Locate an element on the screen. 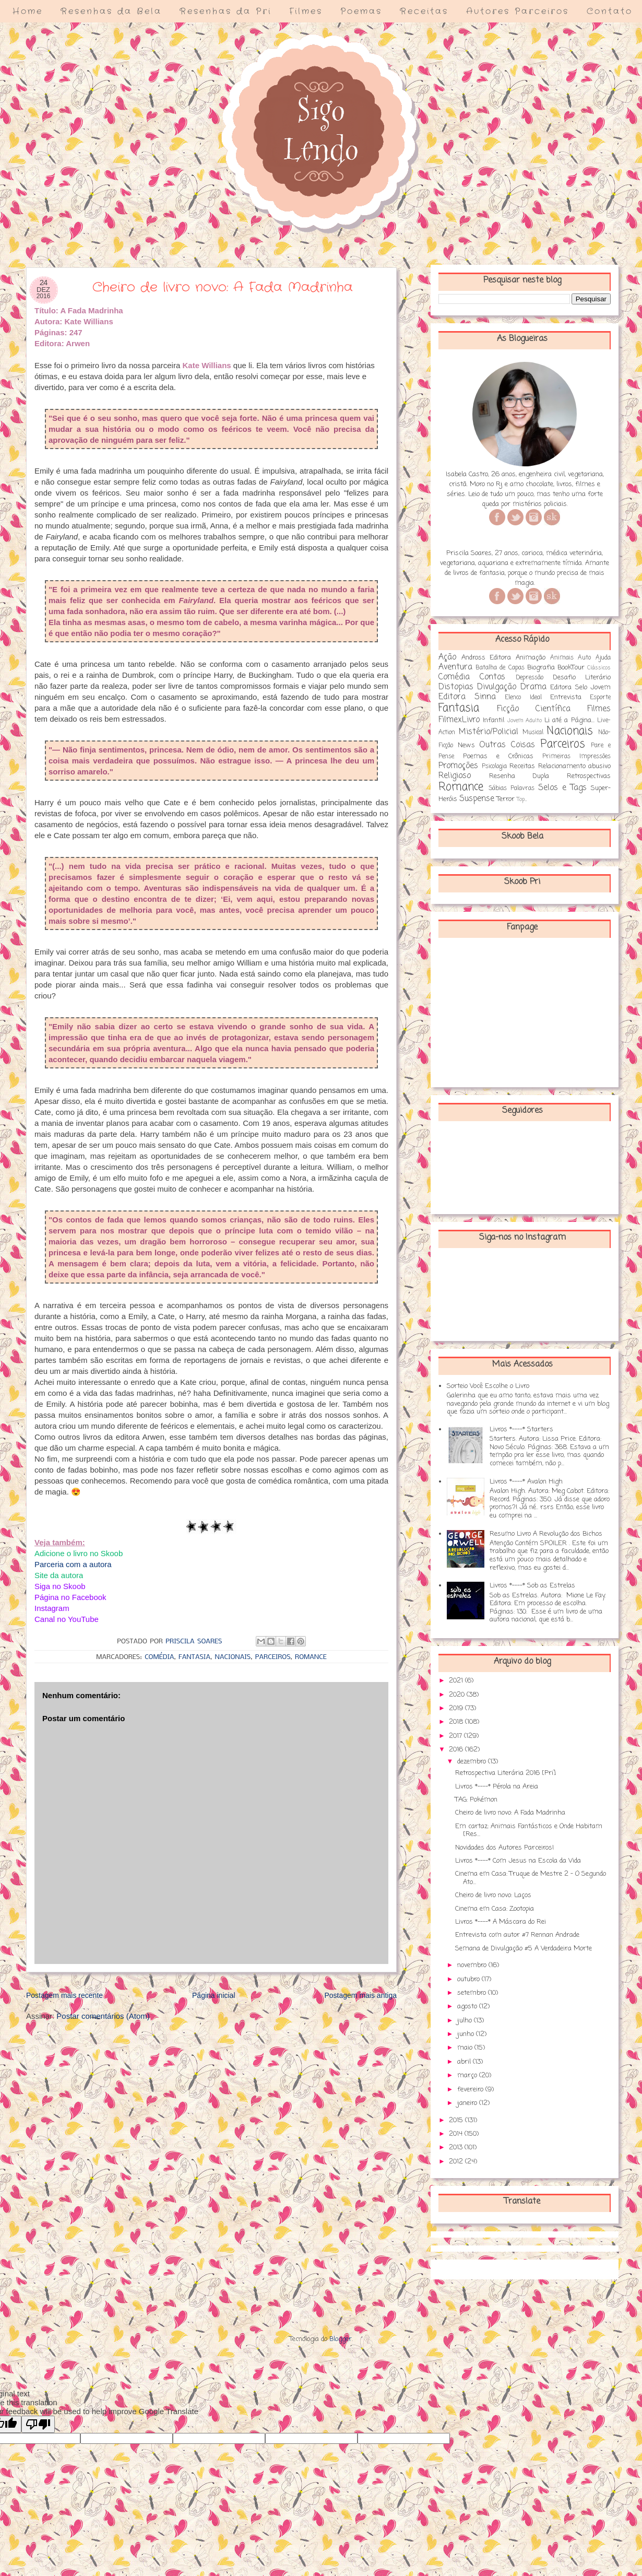 This screenshot has width=642, height=2576. Retrospectivas is located at coordinates (589, 776).